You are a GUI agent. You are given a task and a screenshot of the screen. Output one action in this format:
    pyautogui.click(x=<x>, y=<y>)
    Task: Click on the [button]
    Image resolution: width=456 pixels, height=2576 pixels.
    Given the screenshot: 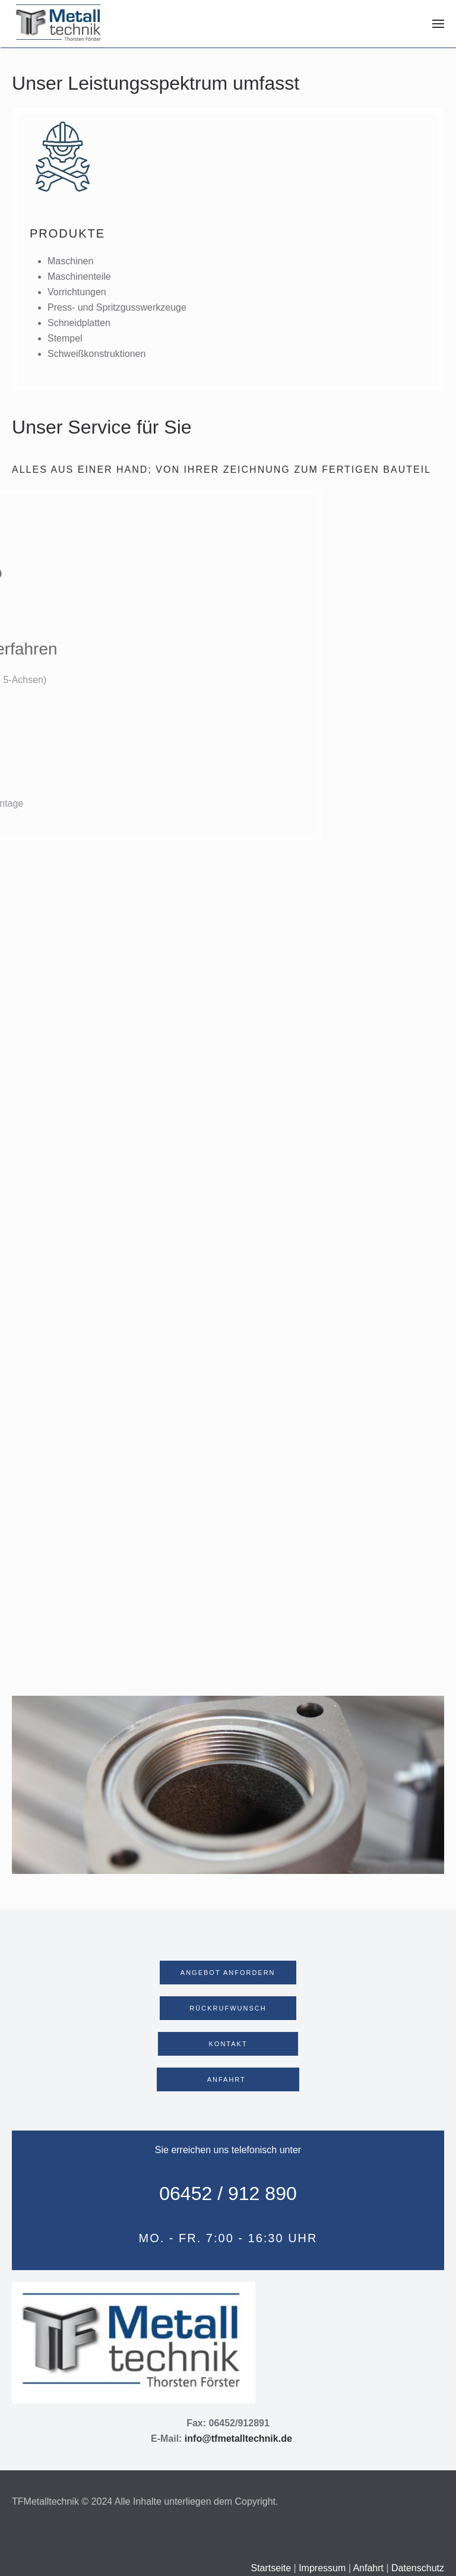 What is the action you would take?
    pyautogui.click(x=438, y=24)
    